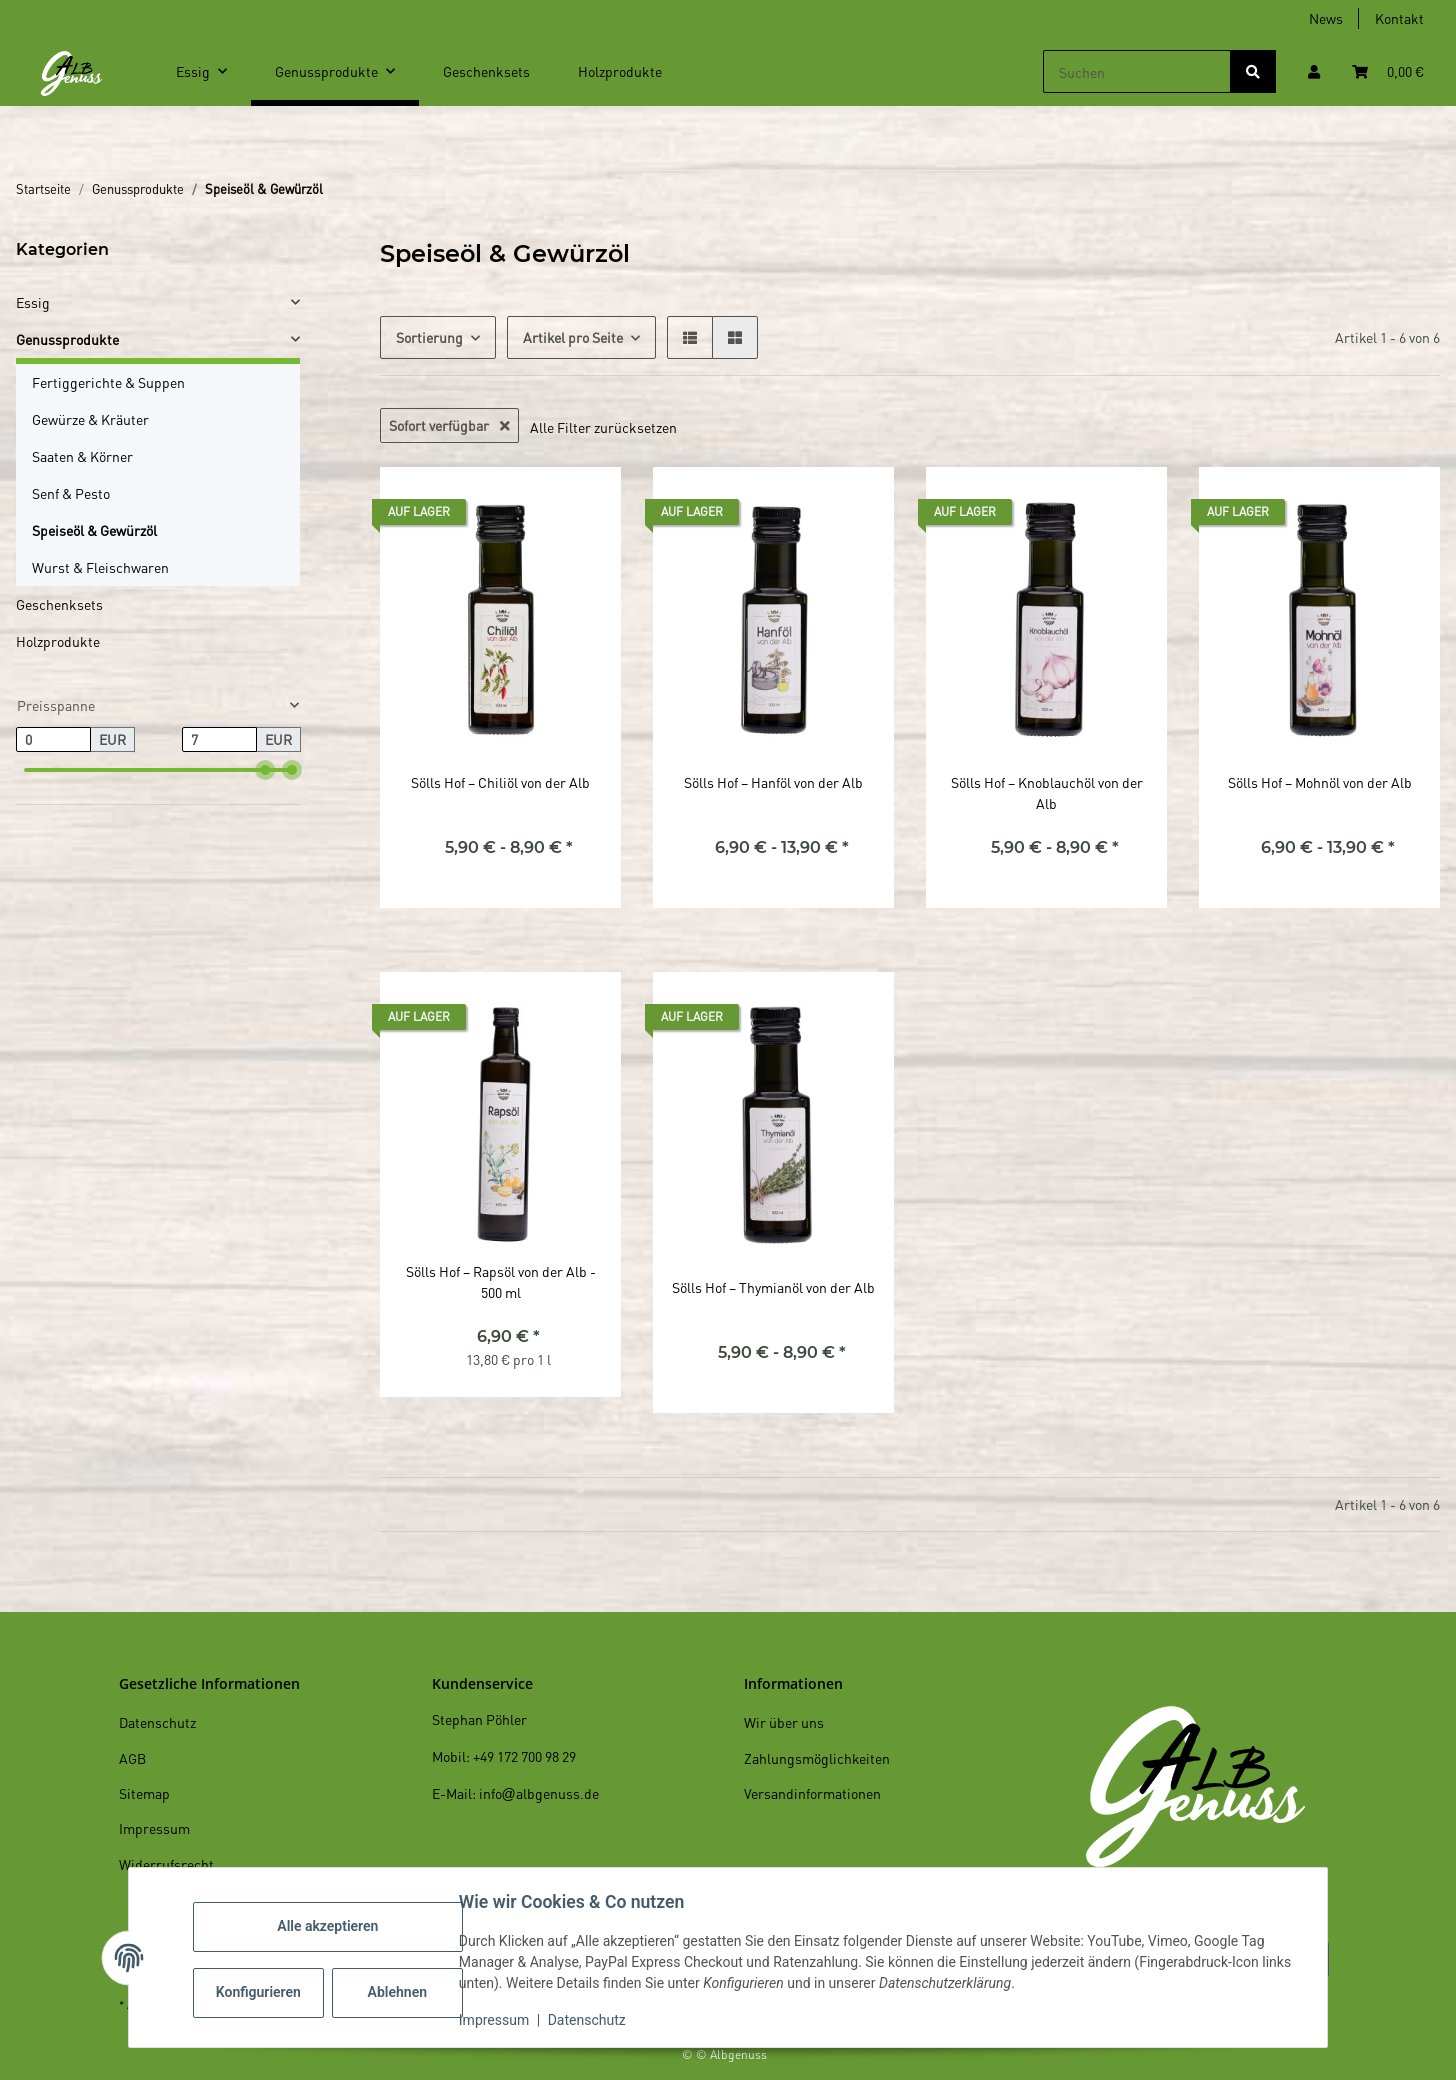  I want to click on Zahlungsmöglichkeiten, so click(817, 1758).